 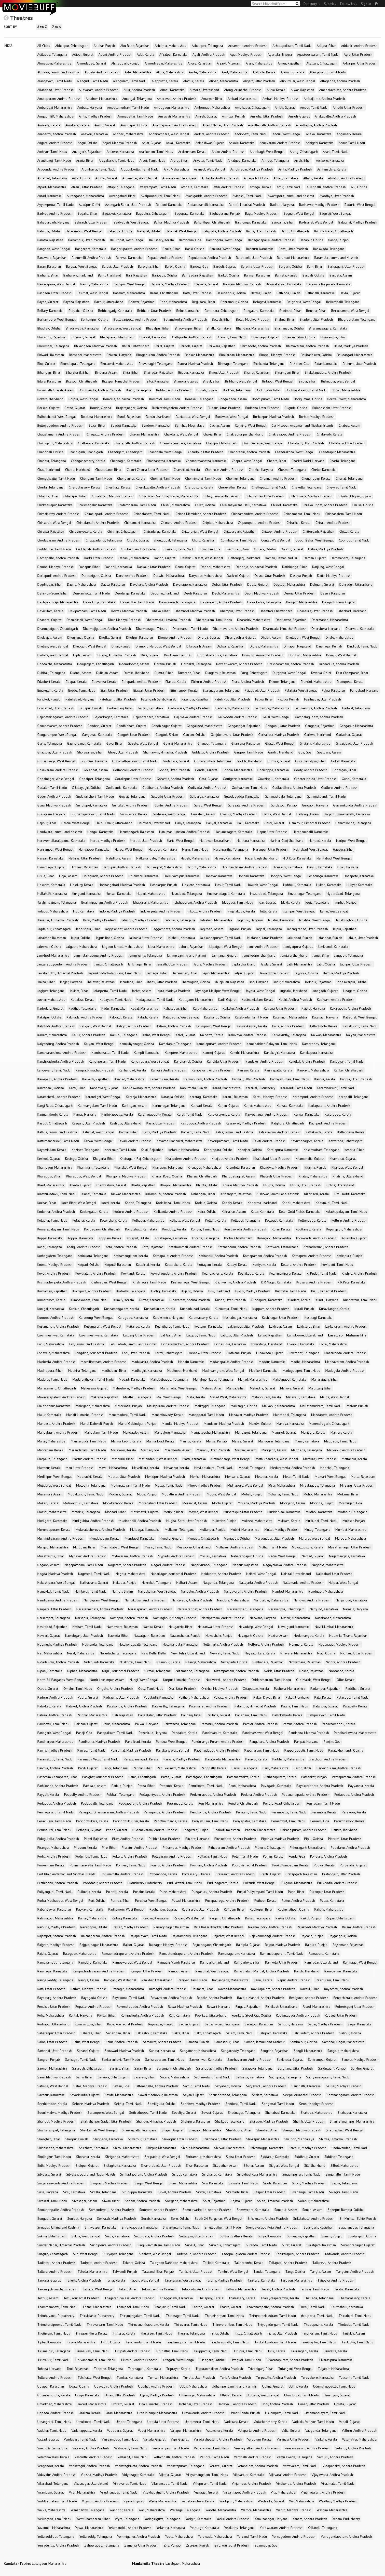 What do you see at coordinates (210, 2015) in the screenshot?
I see `Roorkee, Uttarakhand` at bounding box center [210, 2015].